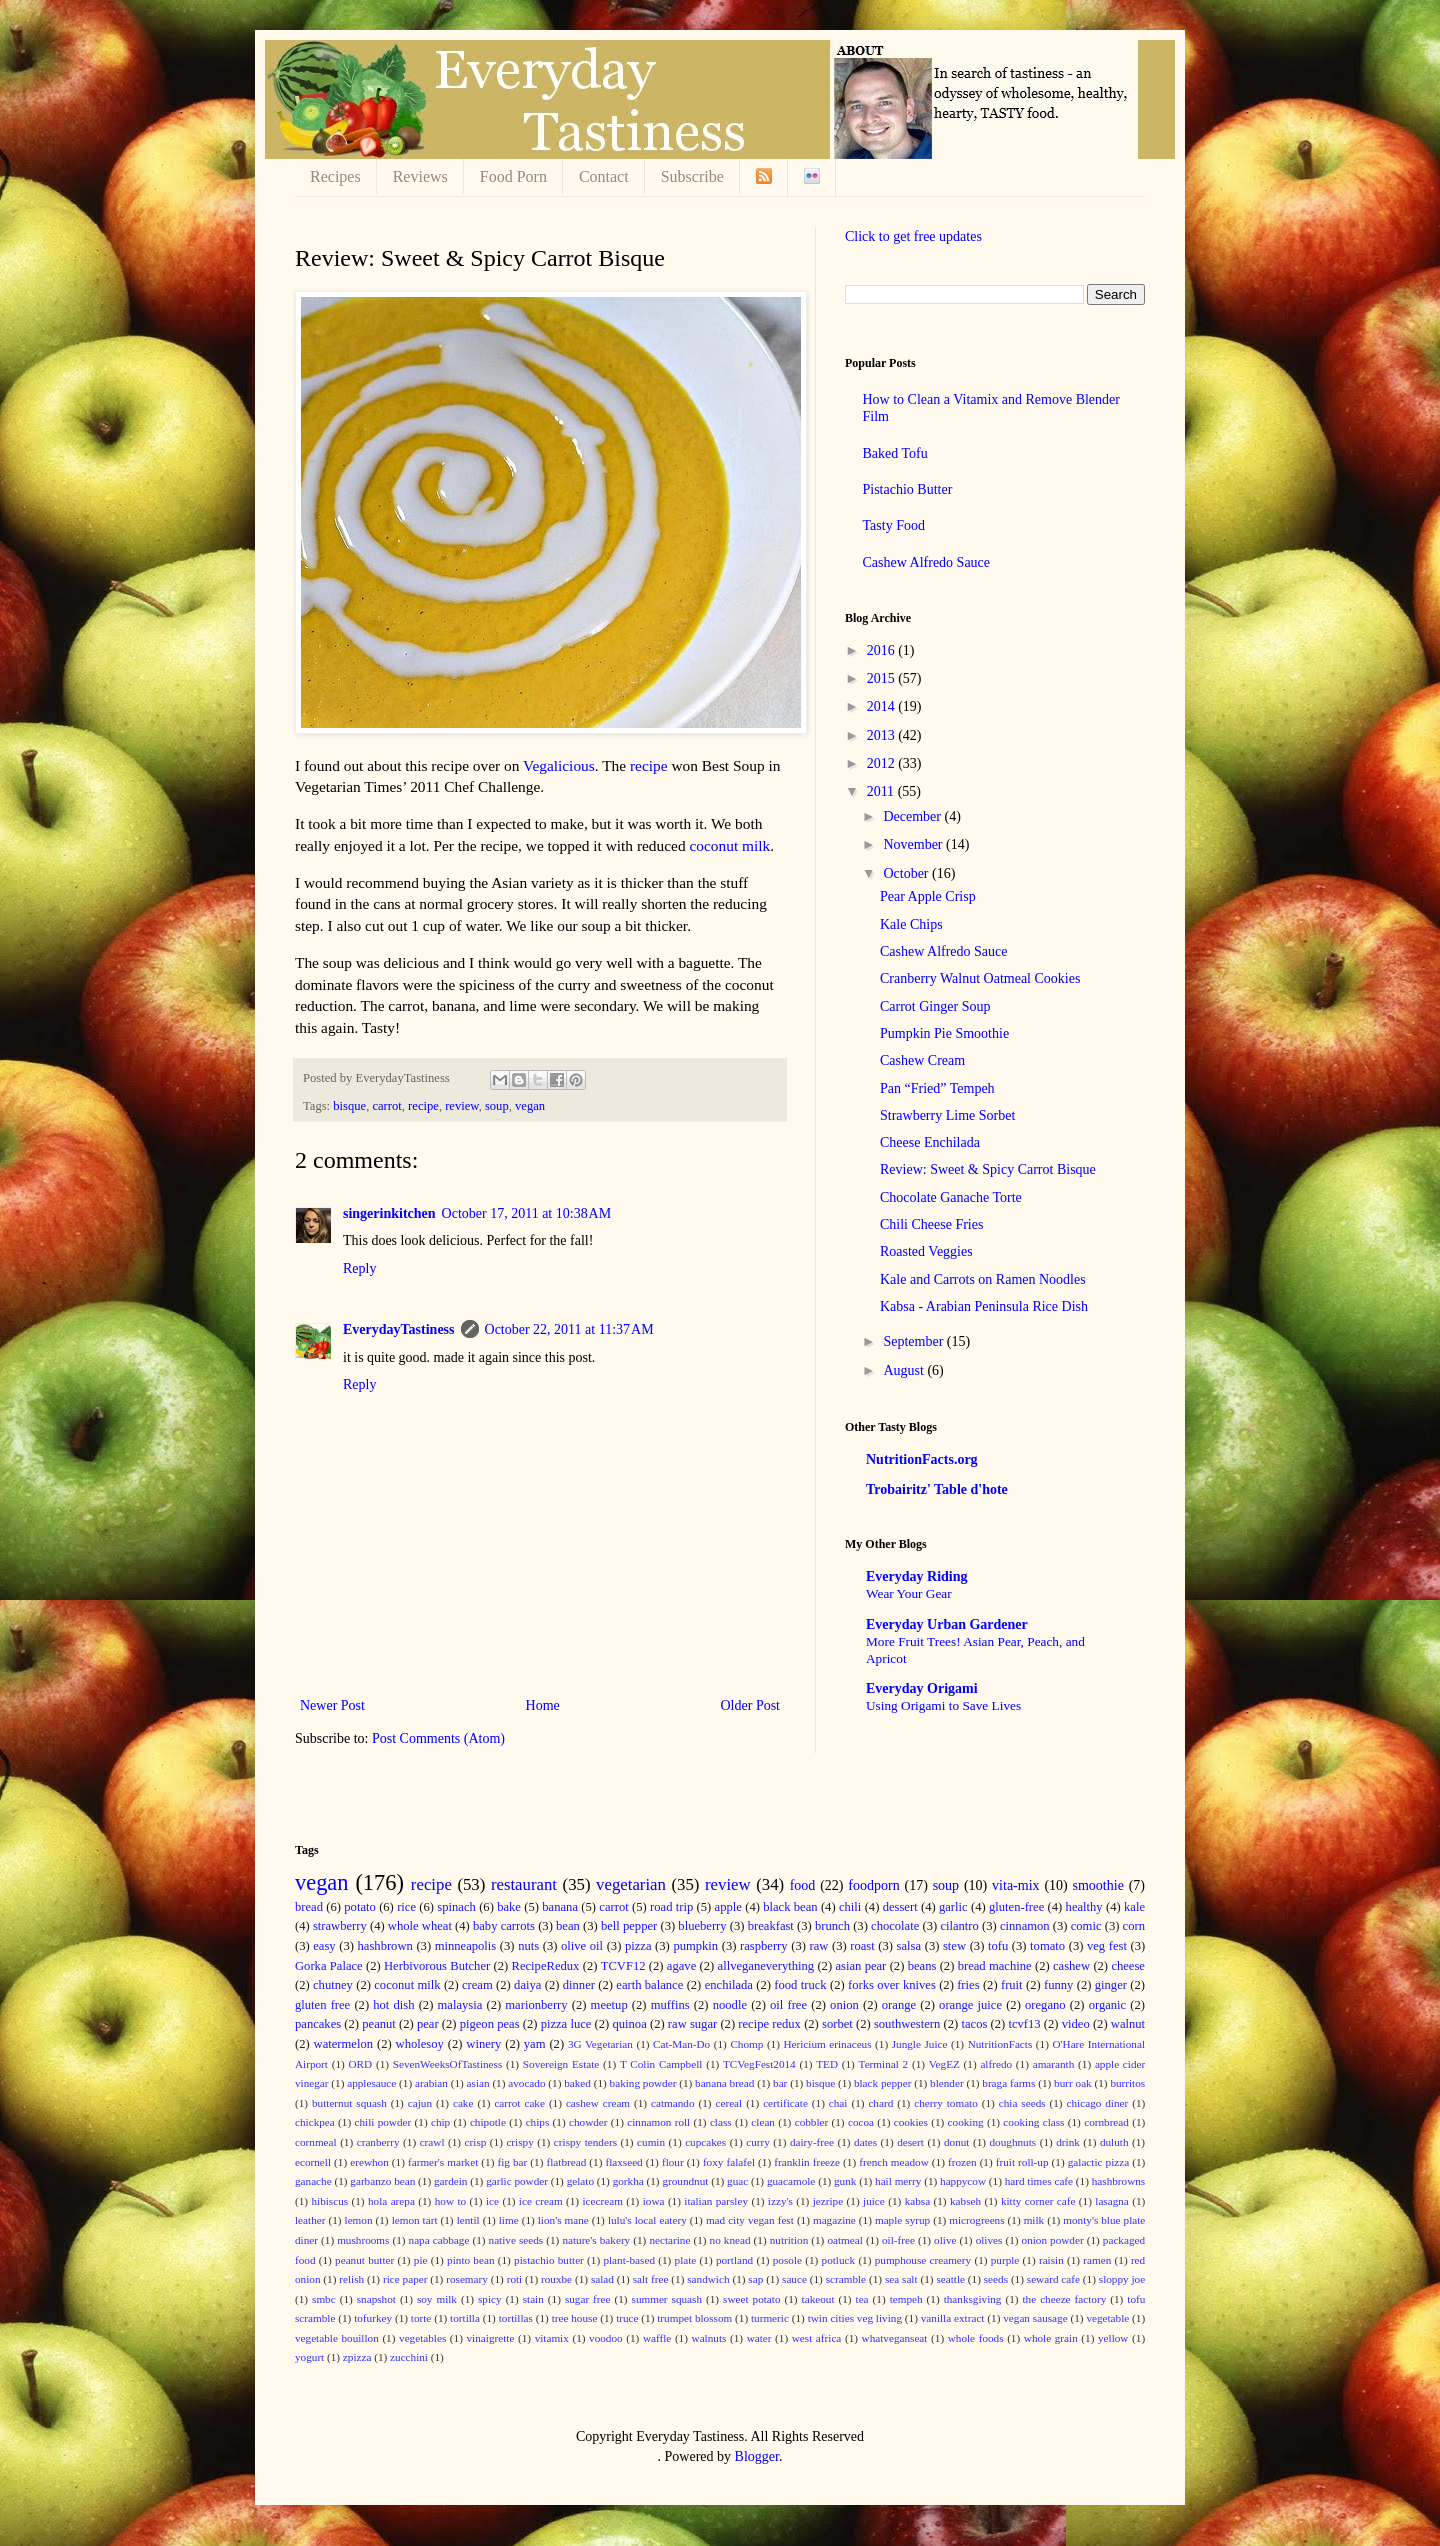 Image resolution: width=1440 pixels, height=2546 pixels. Describe the element at coordinates (422, 2338) in the screenshot. I see `vegetables` at that location.